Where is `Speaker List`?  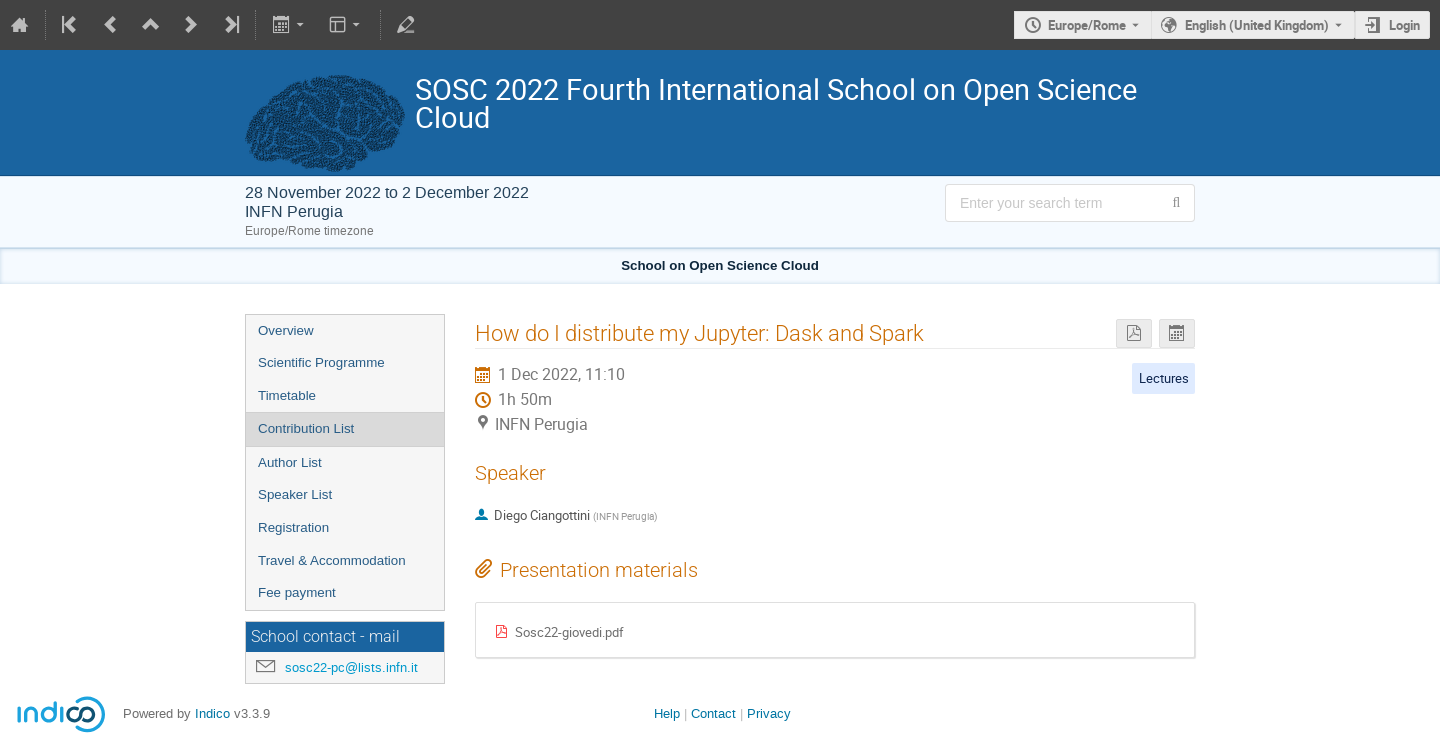 Speaker List is located at coordinates (295, 494).